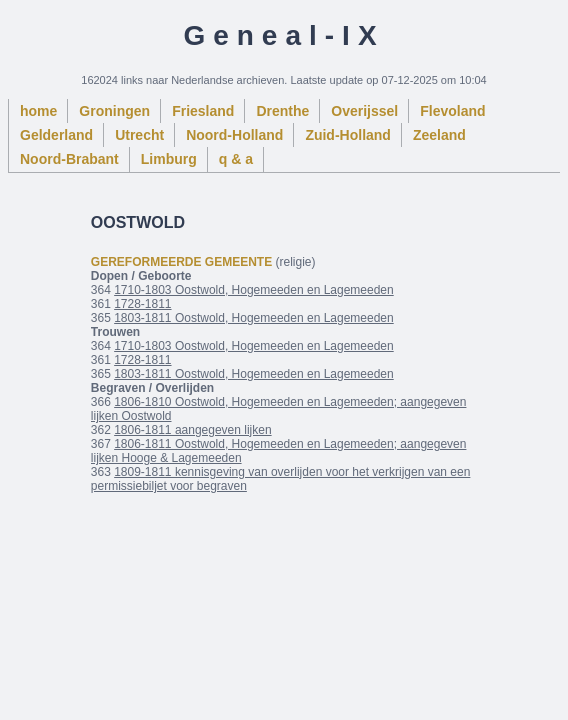  What do you see at coordinates (114, 111) in the screenshot?
I see `Groningen` at bounding box center [114, 111].